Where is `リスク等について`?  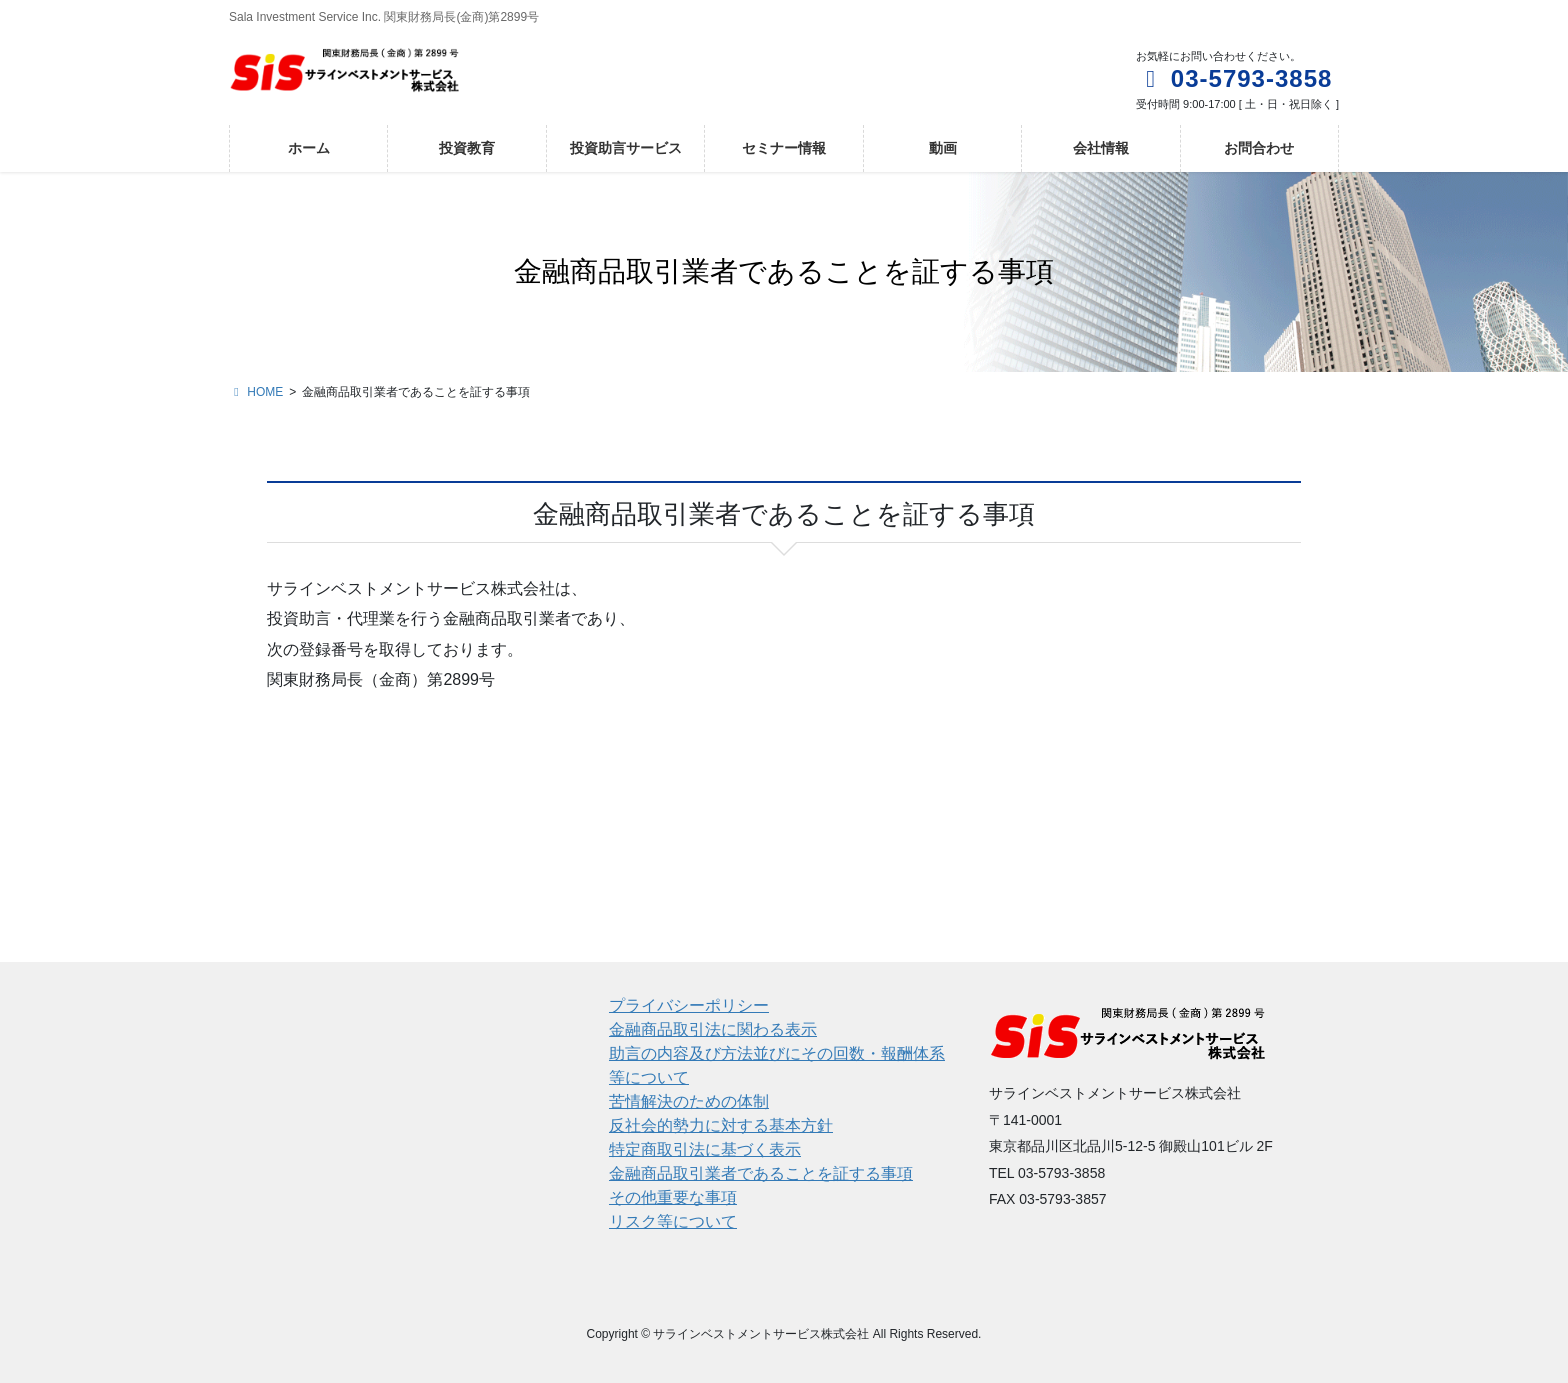 リスク等について is located at coordinates (673, 1221).